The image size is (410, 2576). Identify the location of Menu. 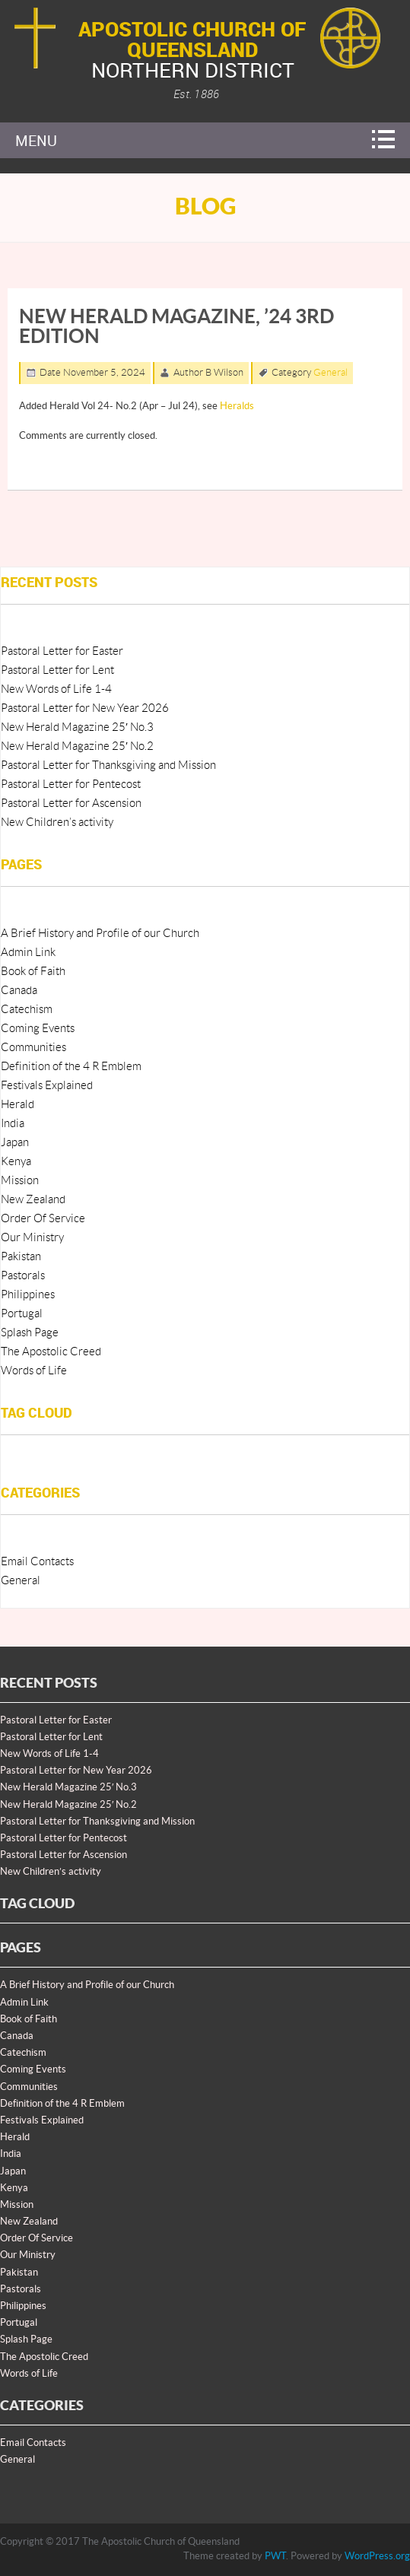
(36, 140).